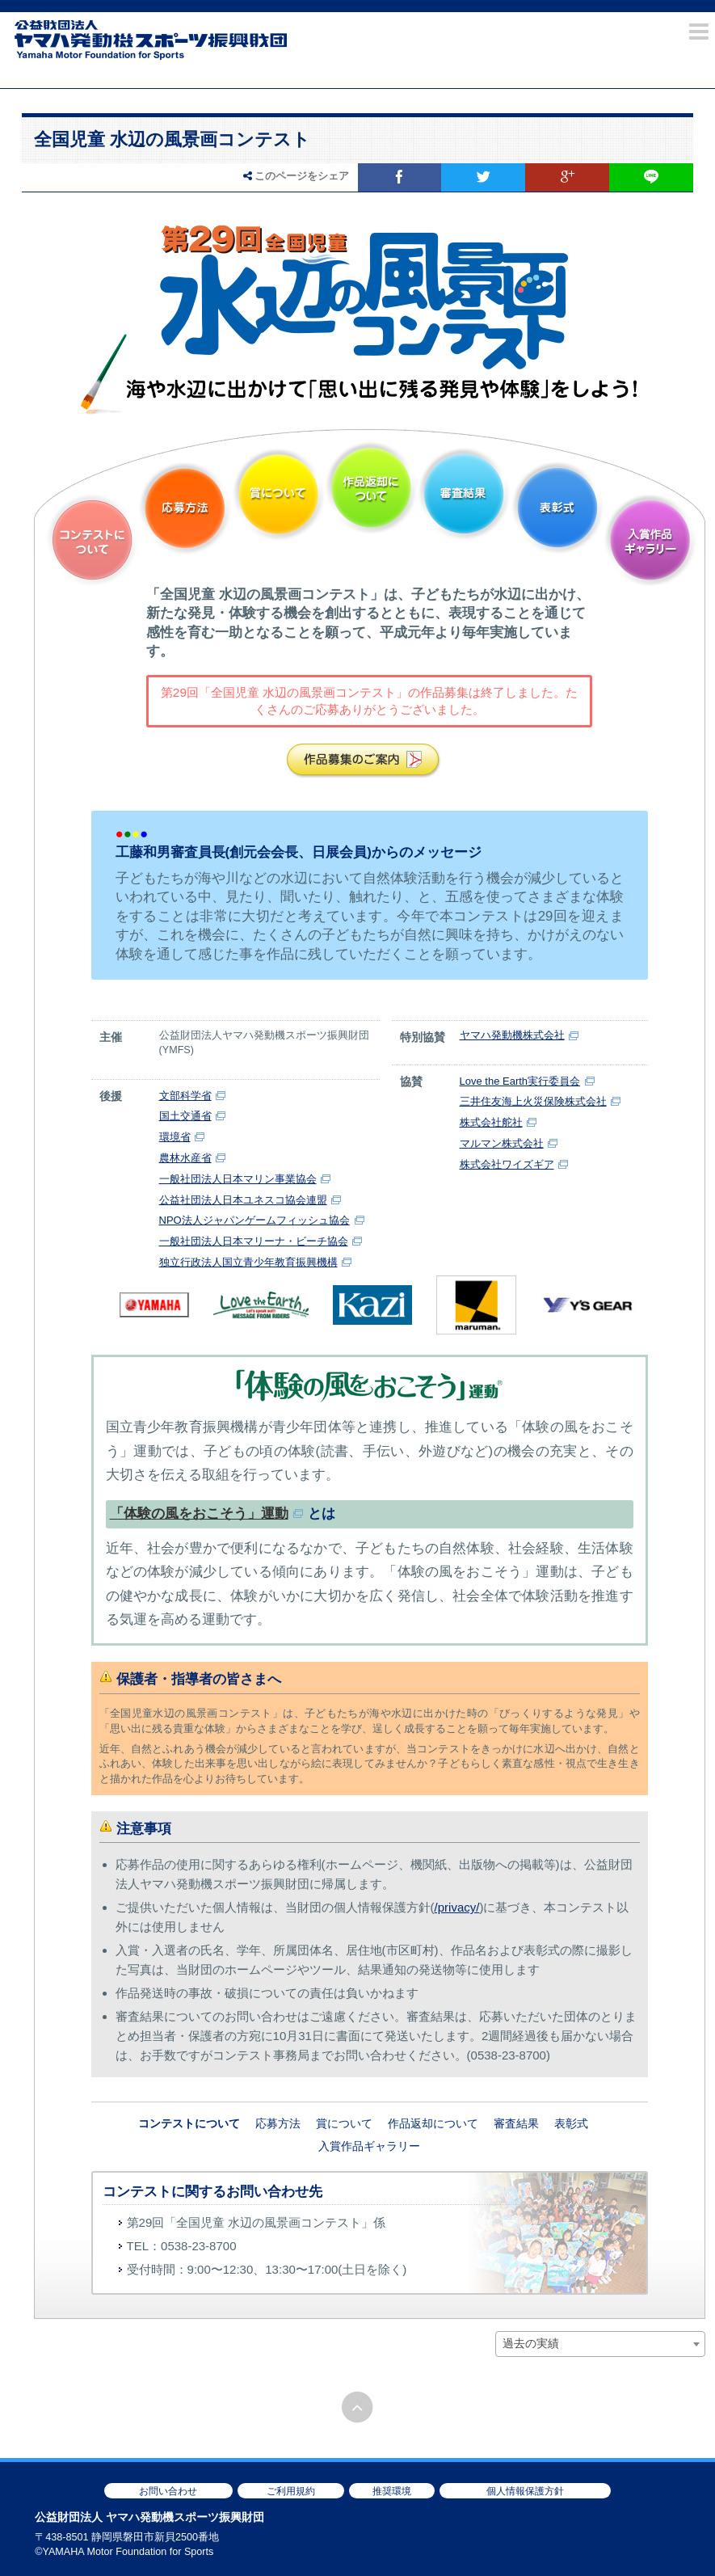 Image resolution: width=715 pixels, height=2576 pixels. Describe the element at coordinates (243, 1200) in the screenshot. I see `公益社団法人日本ユネスコ協会連盟` at that location.